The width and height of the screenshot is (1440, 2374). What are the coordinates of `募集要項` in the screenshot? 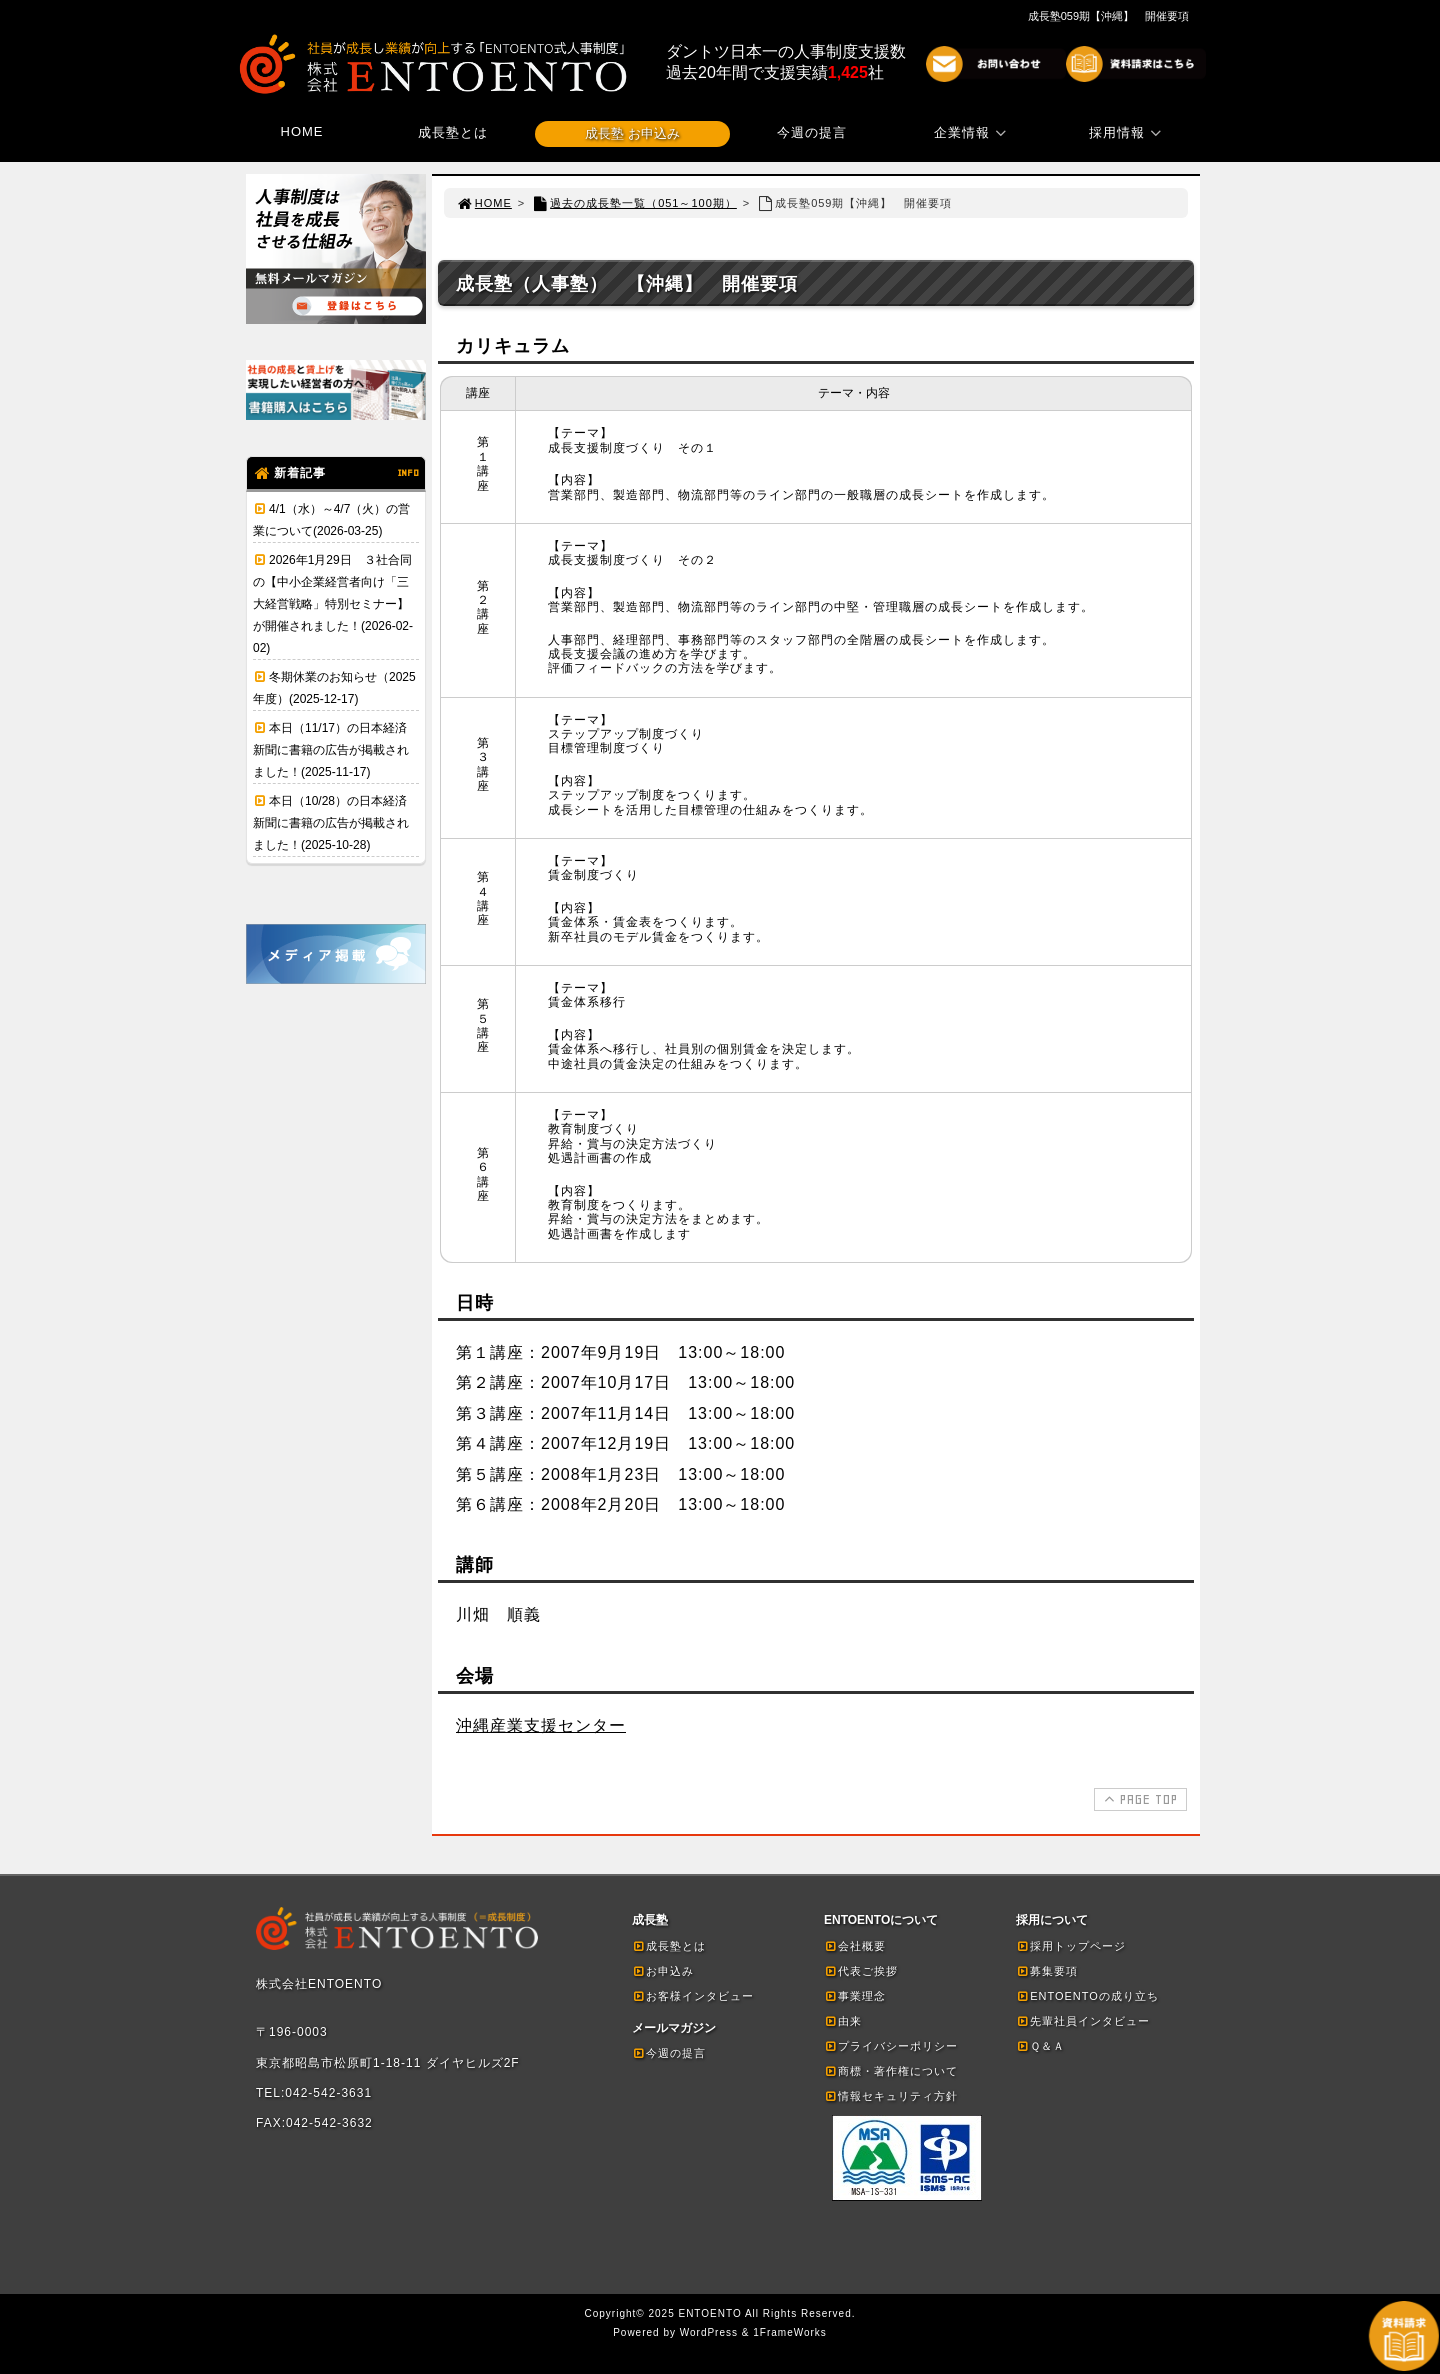 It's located at (1047, 1971).